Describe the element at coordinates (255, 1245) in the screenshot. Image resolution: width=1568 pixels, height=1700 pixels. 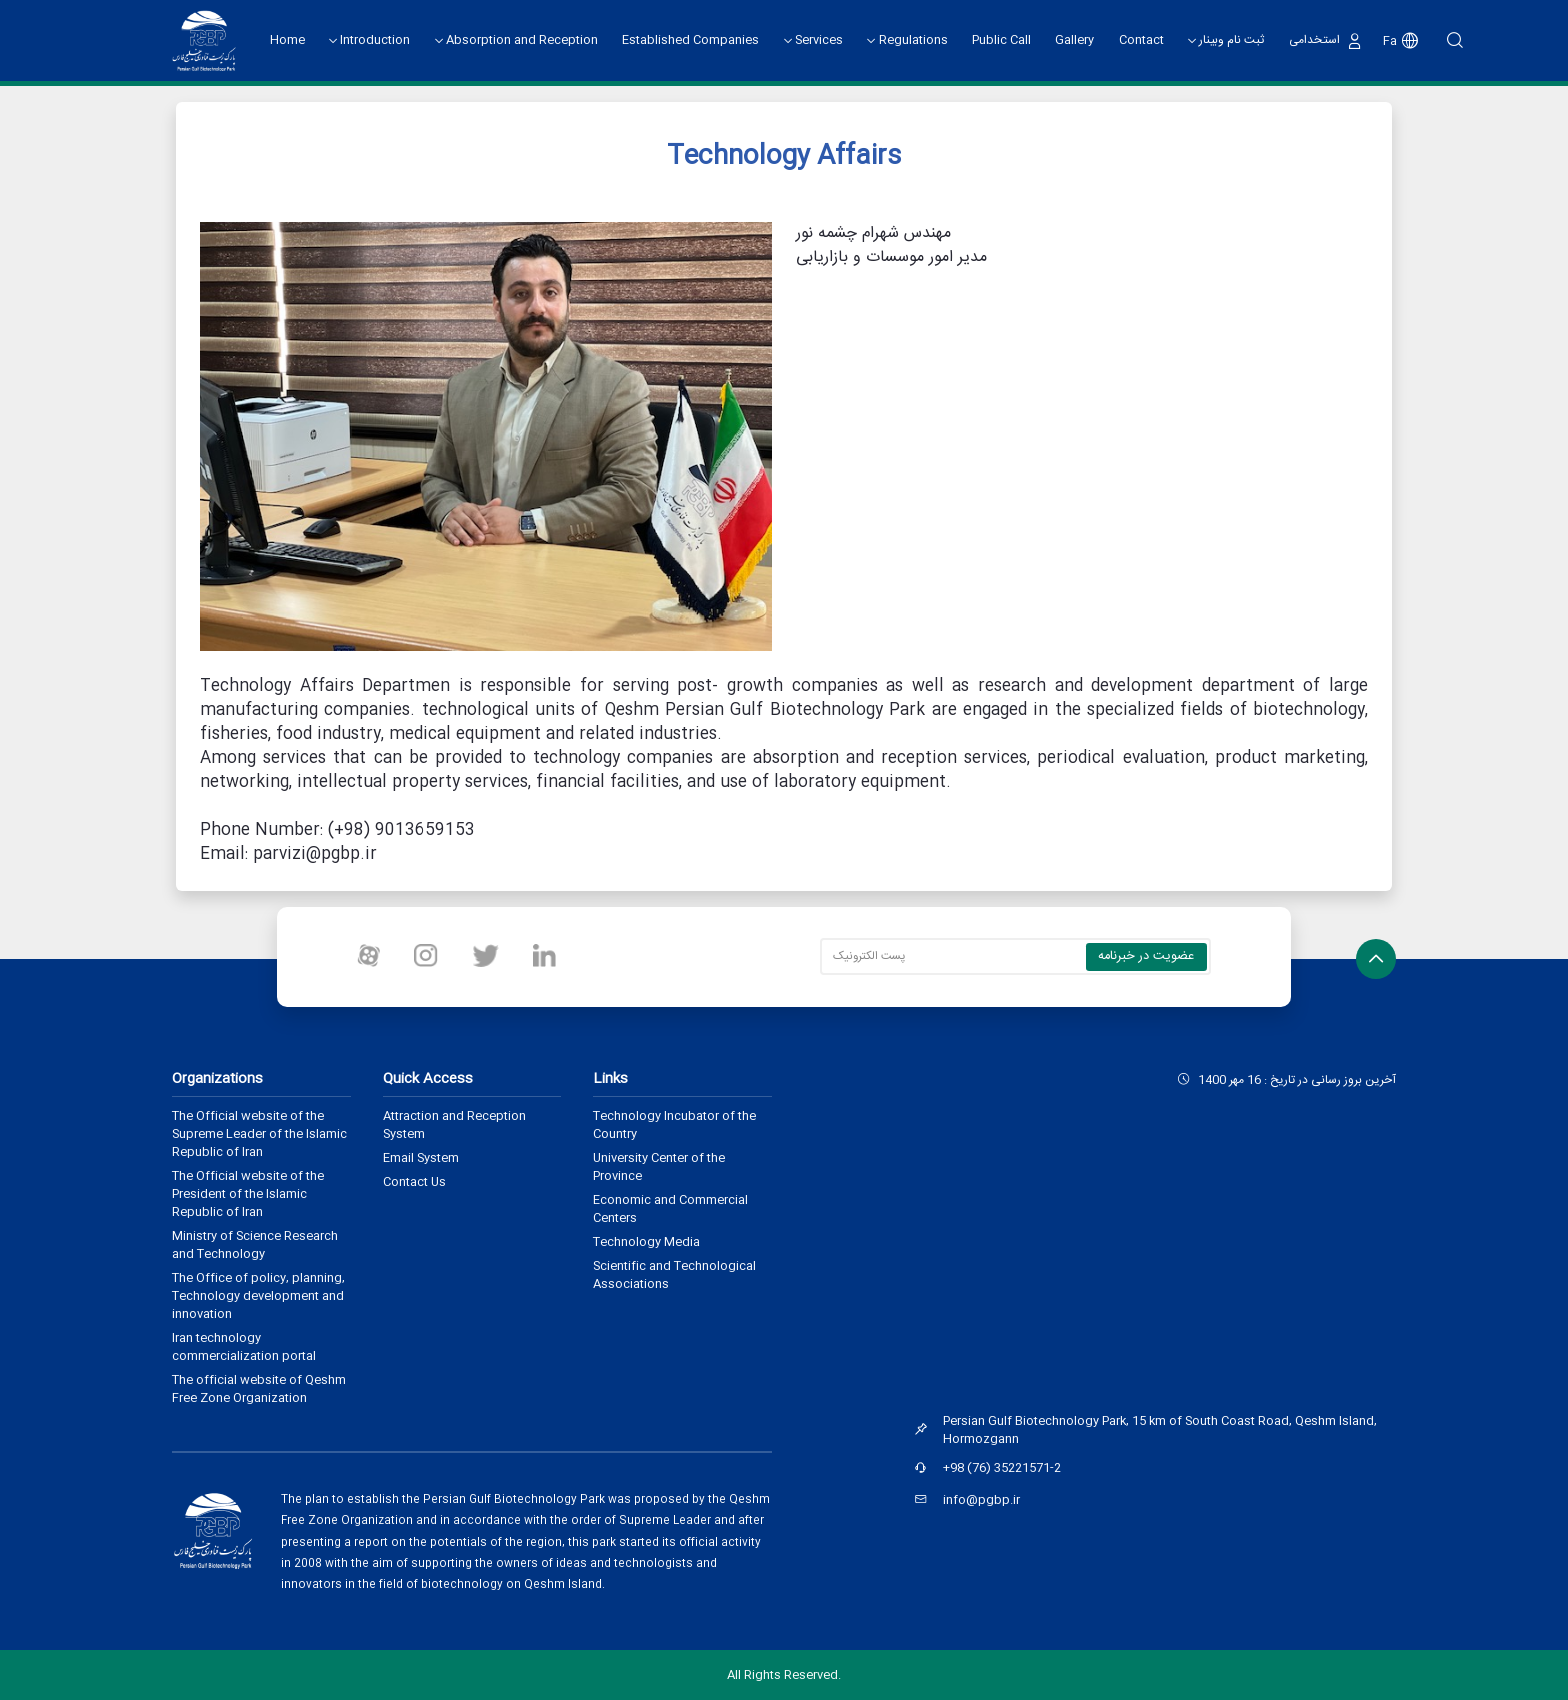
I see `Ministry of Science Research and Technology` at that location.